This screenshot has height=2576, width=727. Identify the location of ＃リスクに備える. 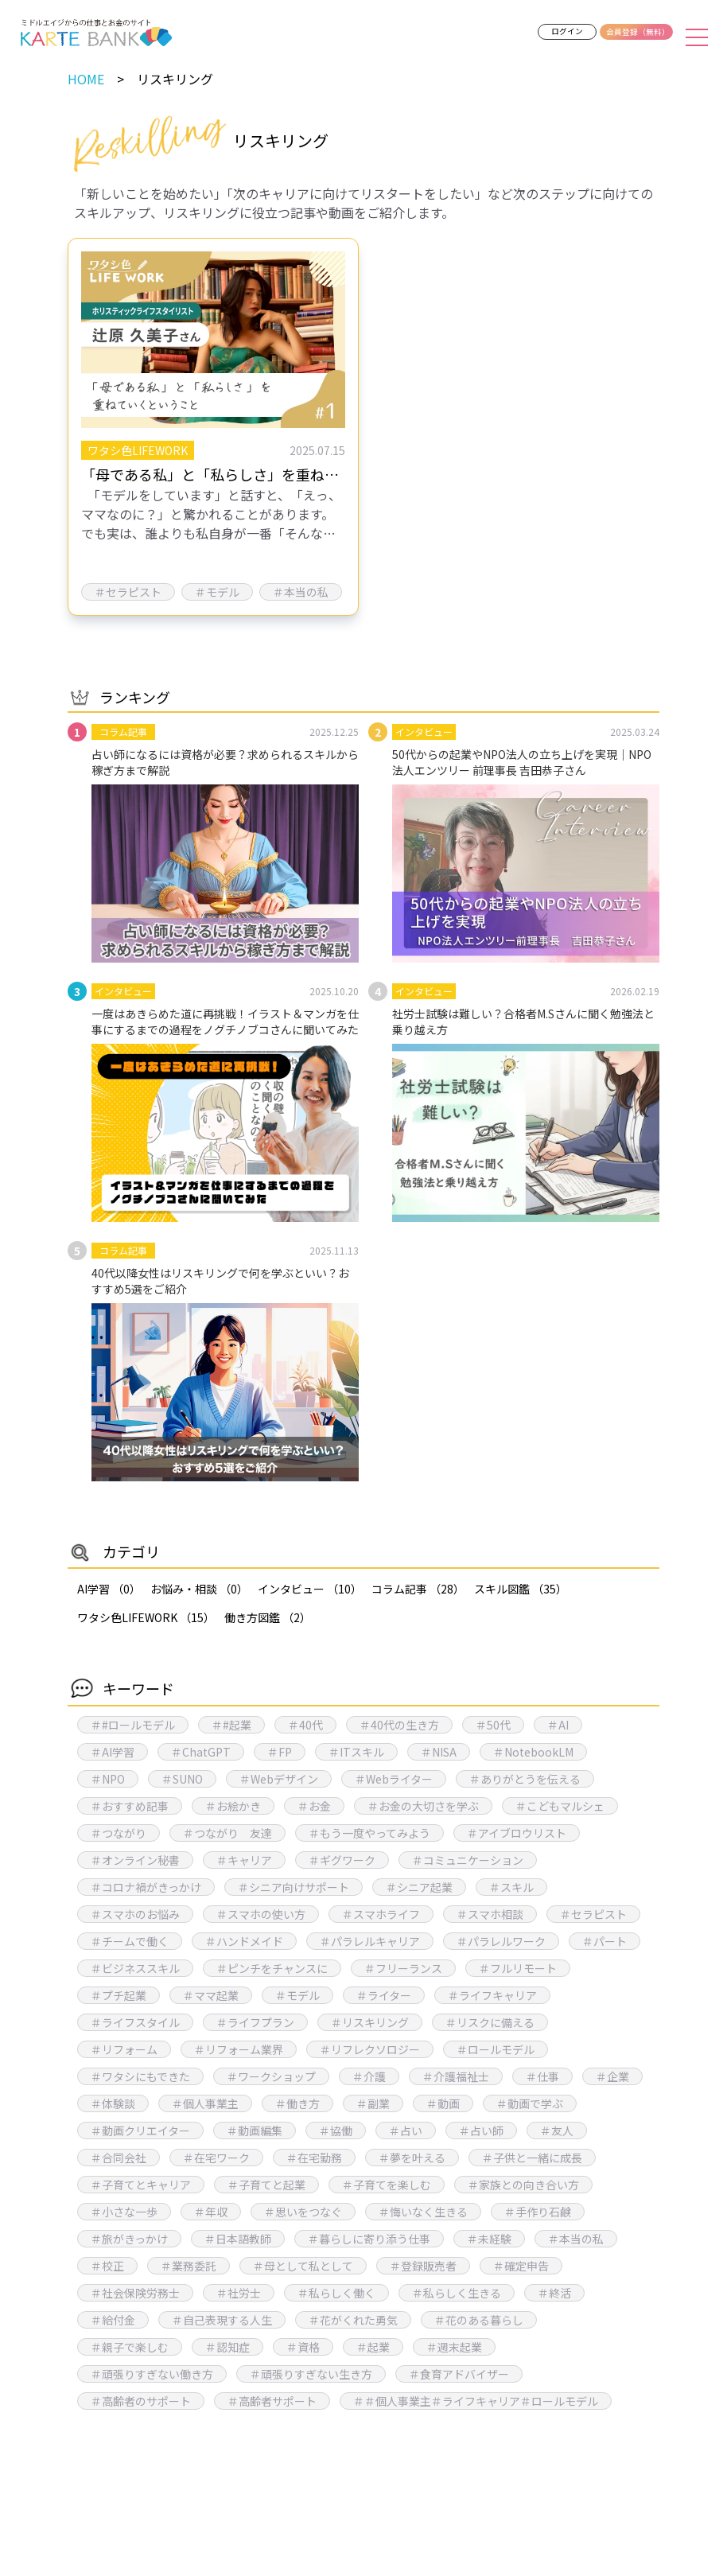
(490, 2022).